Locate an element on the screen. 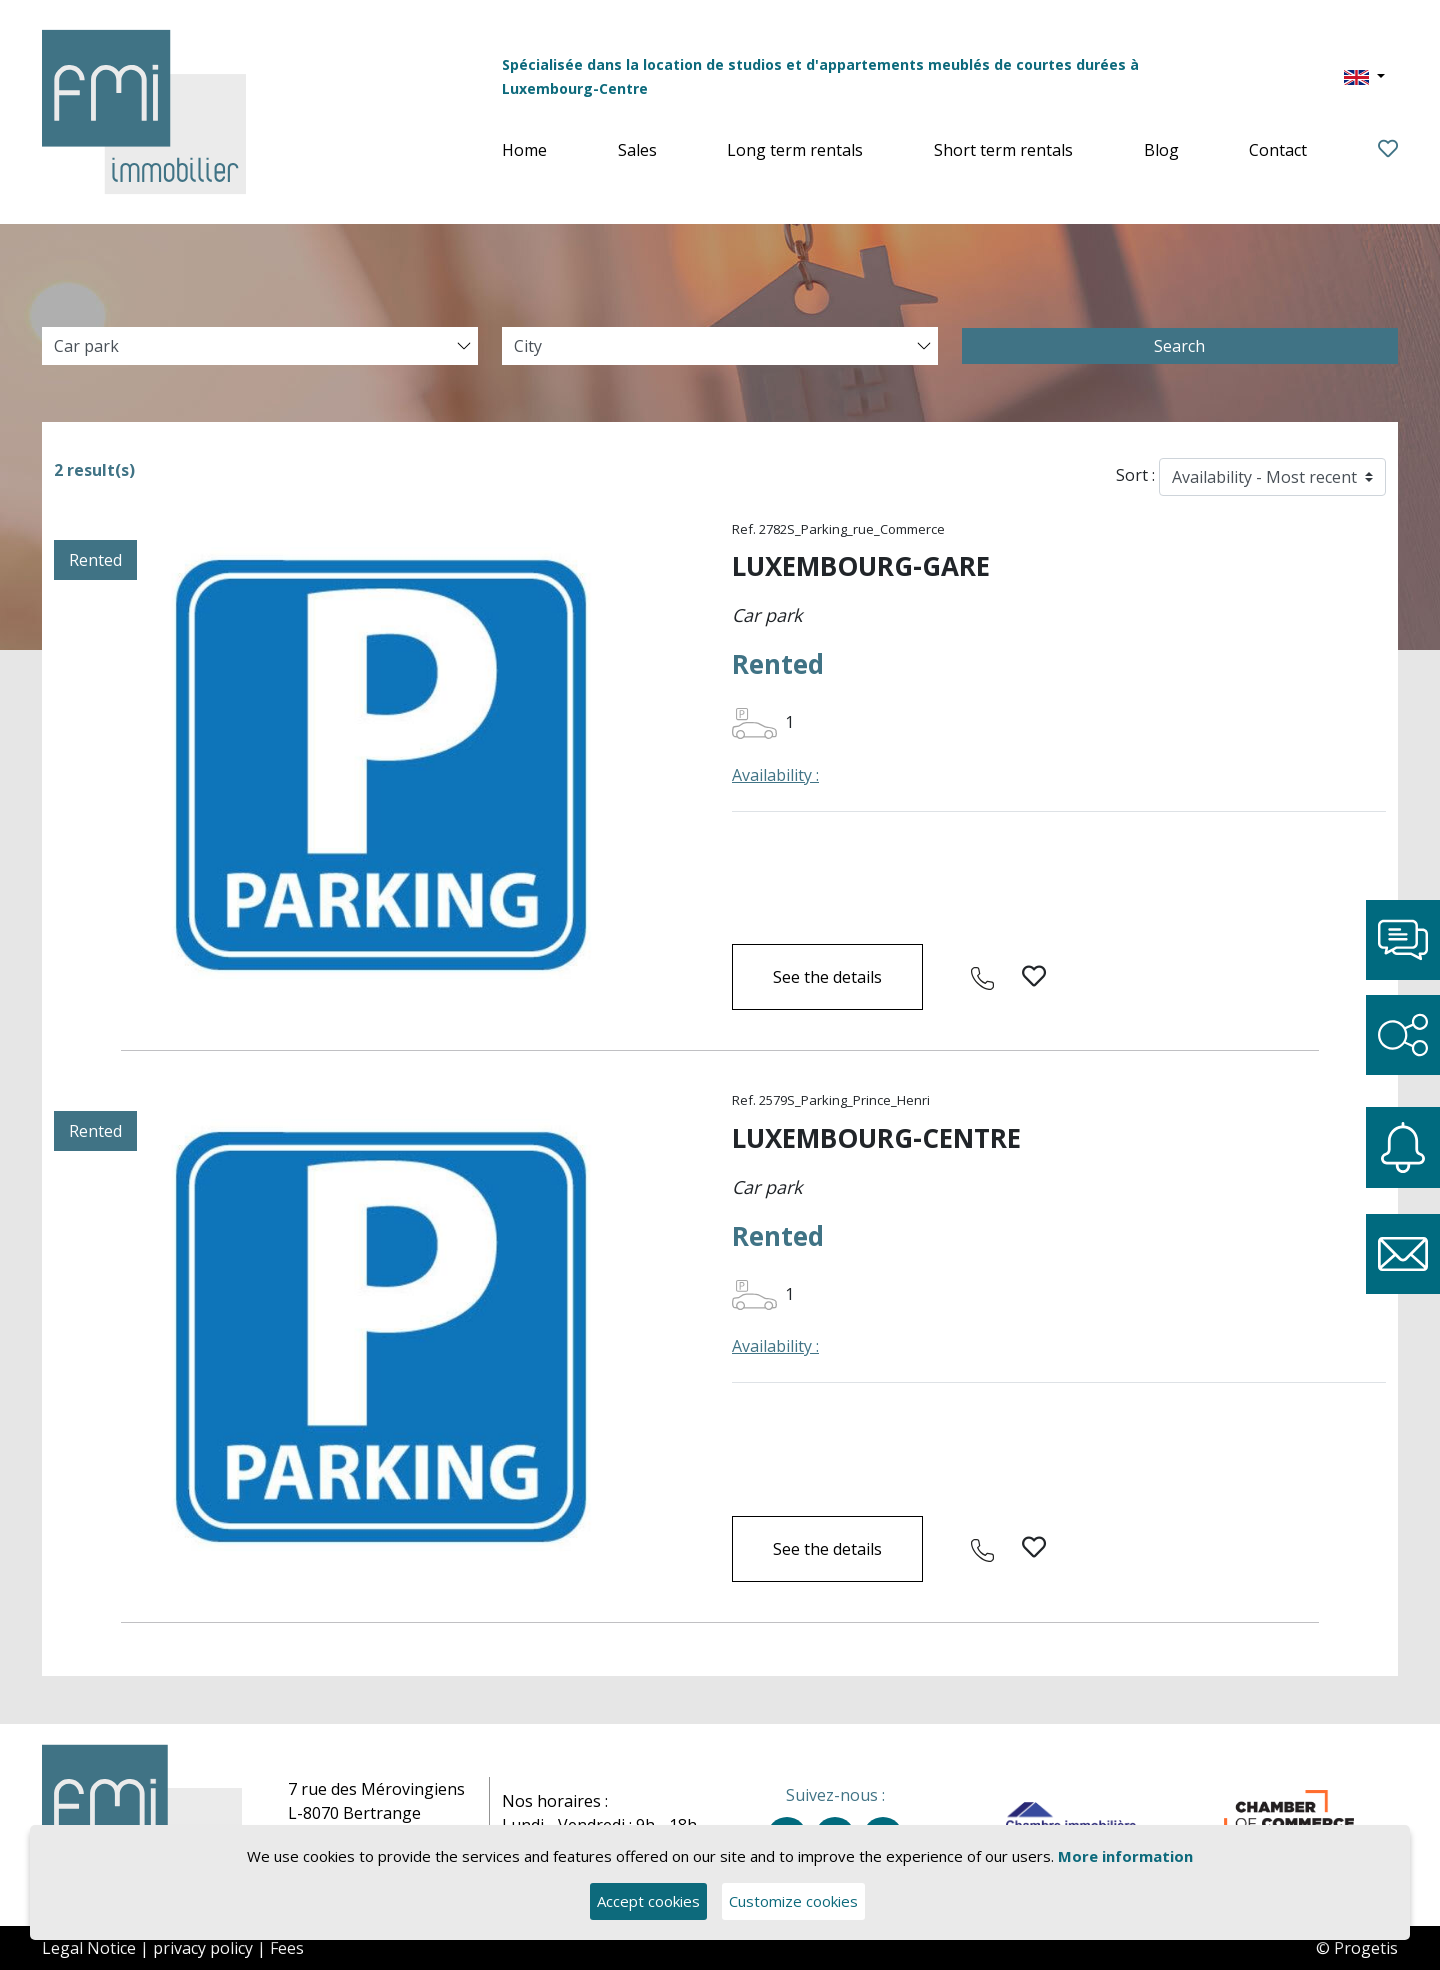 This screenshot has width=1440, height=1970. Customize cookies is located at coordinates (793, 1902).